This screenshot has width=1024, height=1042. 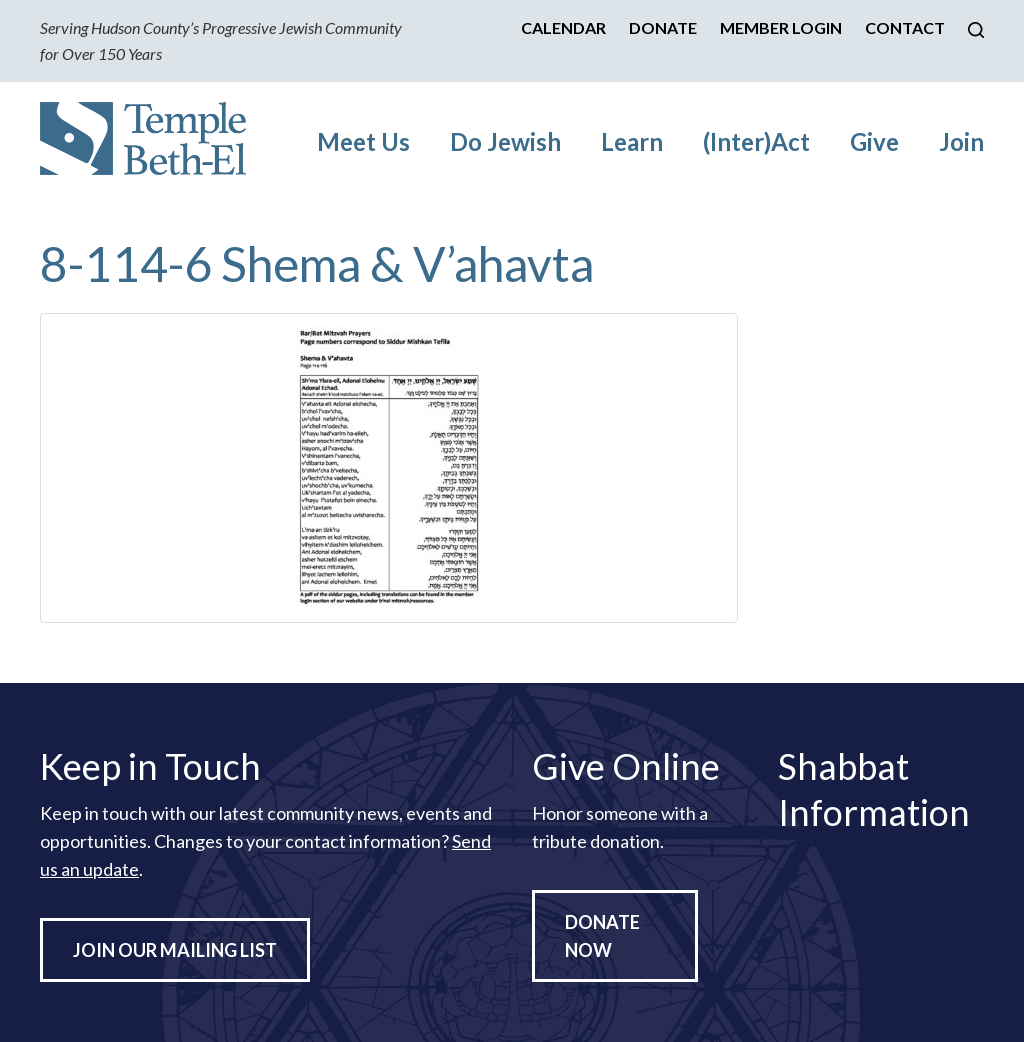 I want to click on Member Login, so click(x=781, y=27).